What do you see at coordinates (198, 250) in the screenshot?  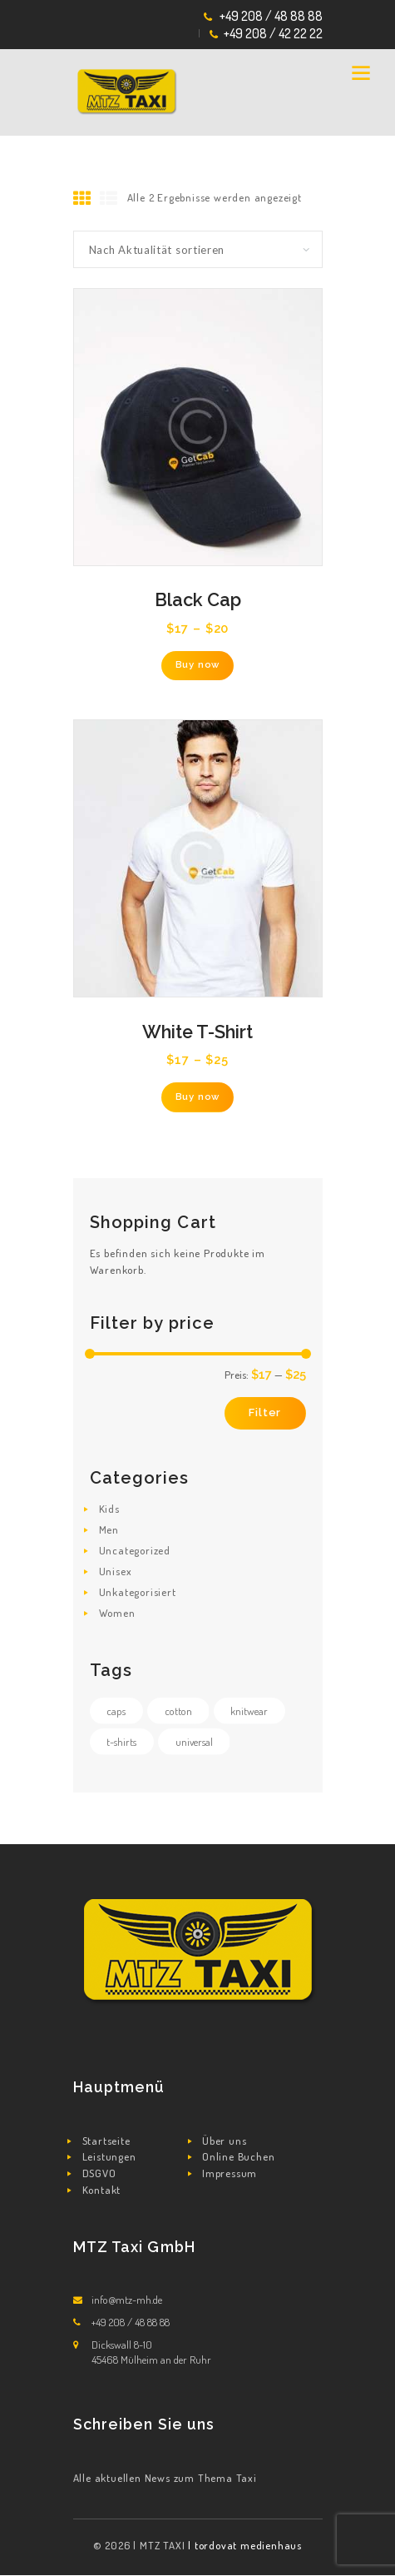 I see `[Shop-Reihenfolge]` at bounding box center [198, 250].